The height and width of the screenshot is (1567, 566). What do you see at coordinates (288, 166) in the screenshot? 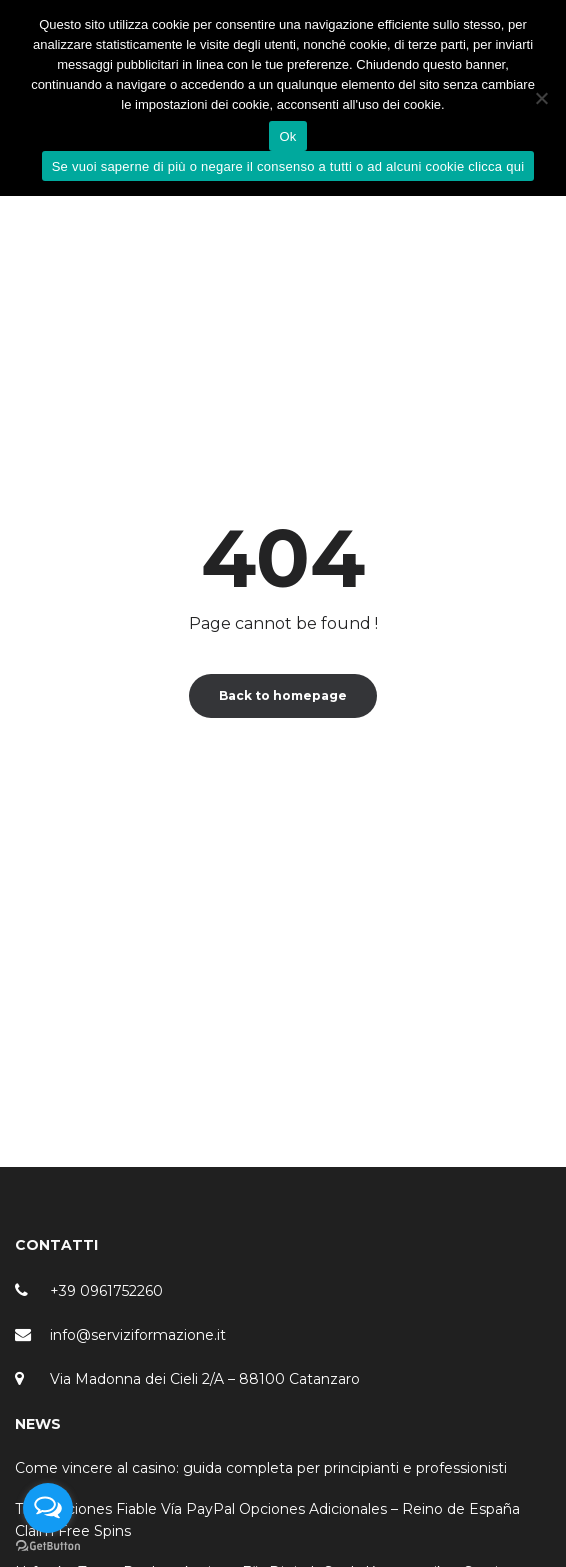
I see `Se vuoi saperne di più o negare il consenso a tutti o ad alcuni cookie clicca qui` at bounding box center [288, 166].